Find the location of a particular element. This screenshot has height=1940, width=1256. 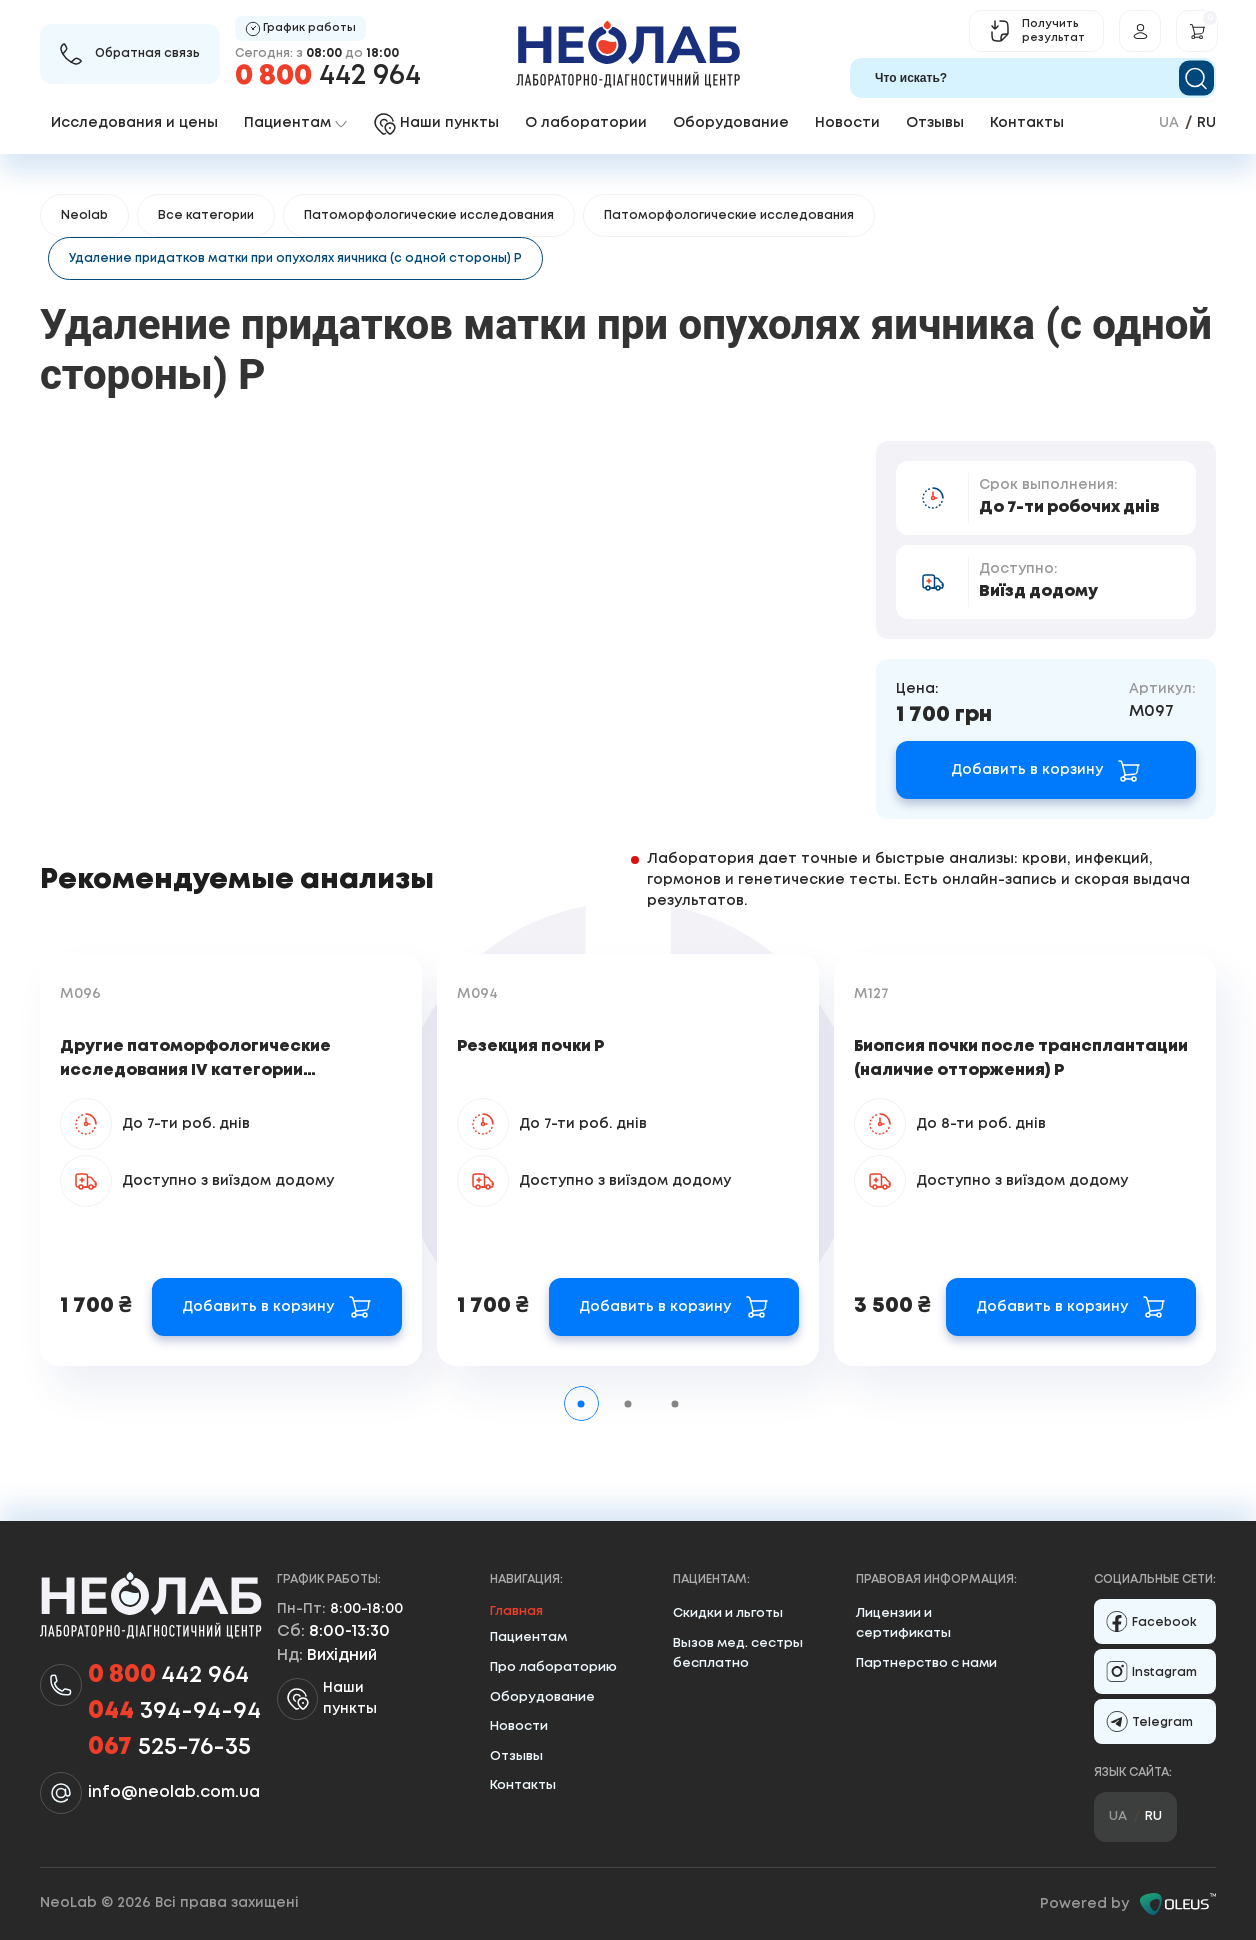

Скидки и льготы is located at coordinates (728, 1613).